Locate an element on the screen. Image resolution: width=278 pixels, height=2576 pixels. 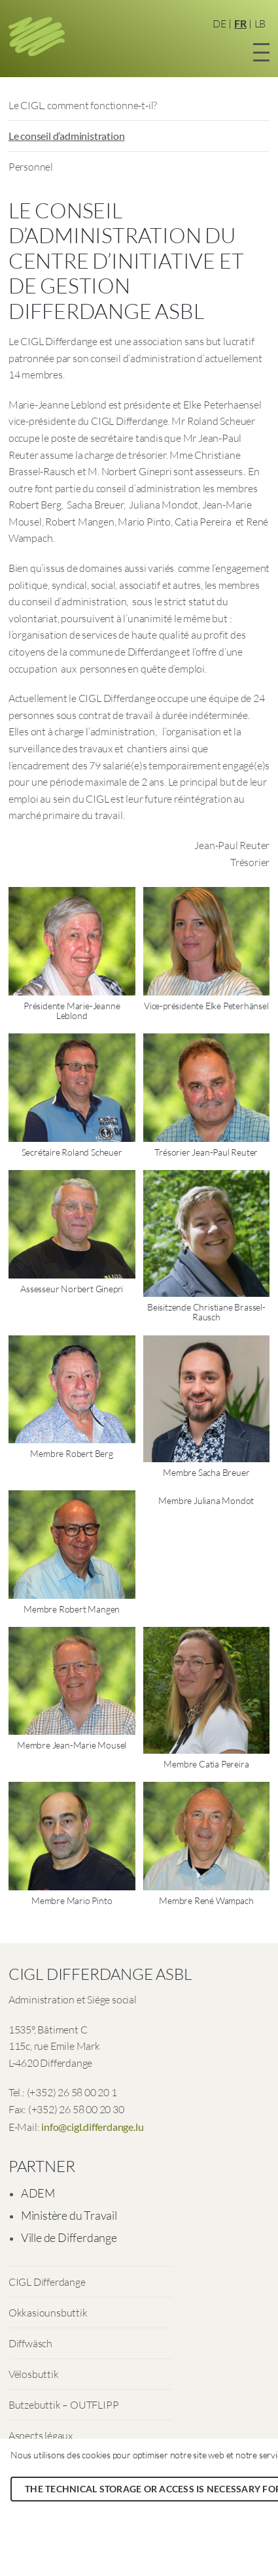
Diffwäsch is located at coordinates (30, 2343).